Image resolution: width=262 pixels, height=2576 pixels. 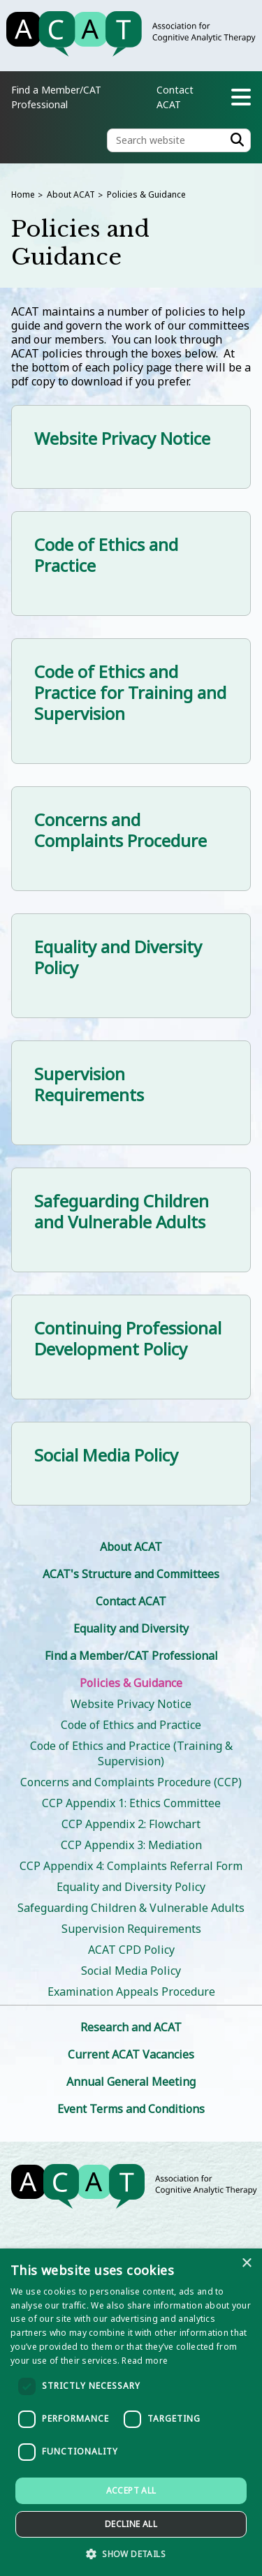 What do you see at coordinates (131, 1574) in the screenshot?
I see `ACAT's Structure and Committees` at bounding box center [131, 1574].